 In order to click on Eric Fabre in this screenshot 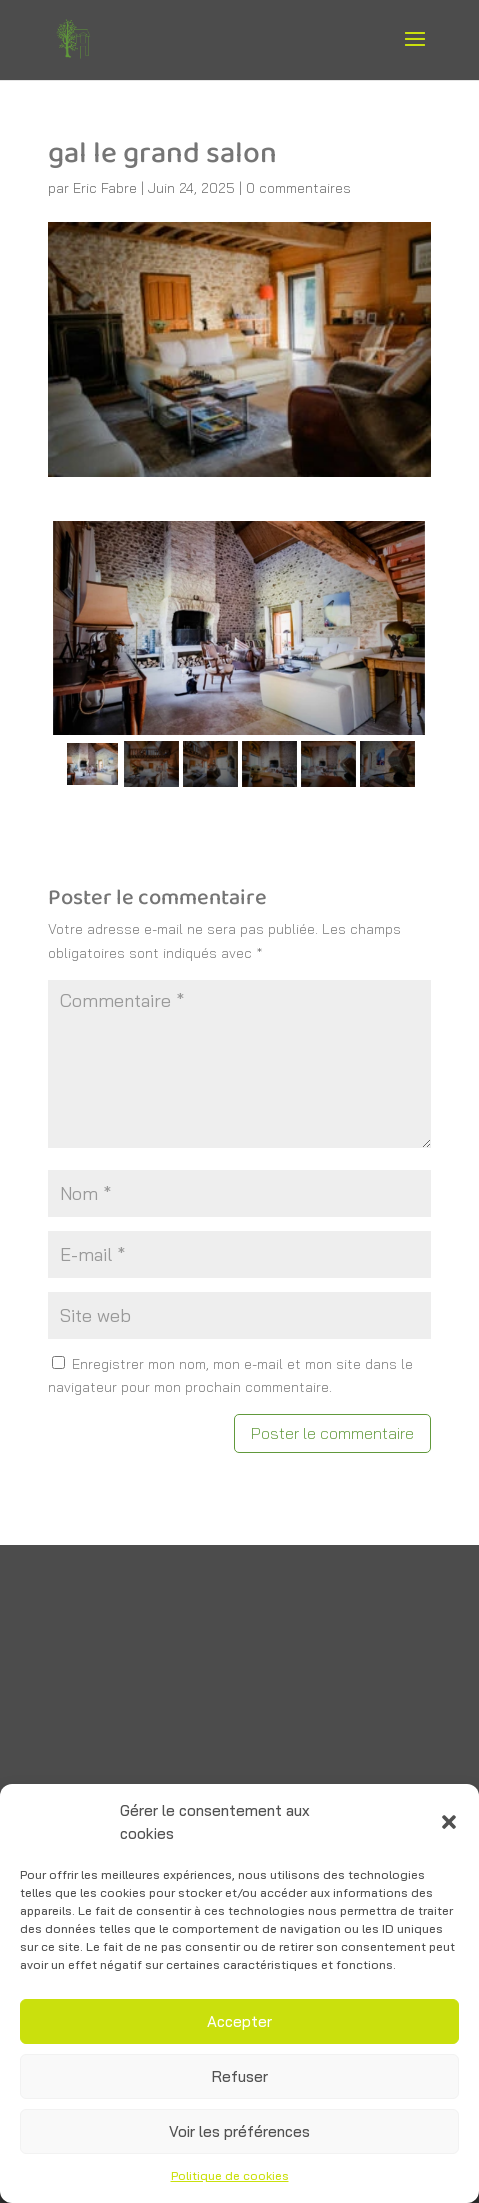, I will do `click(105, 188)`.